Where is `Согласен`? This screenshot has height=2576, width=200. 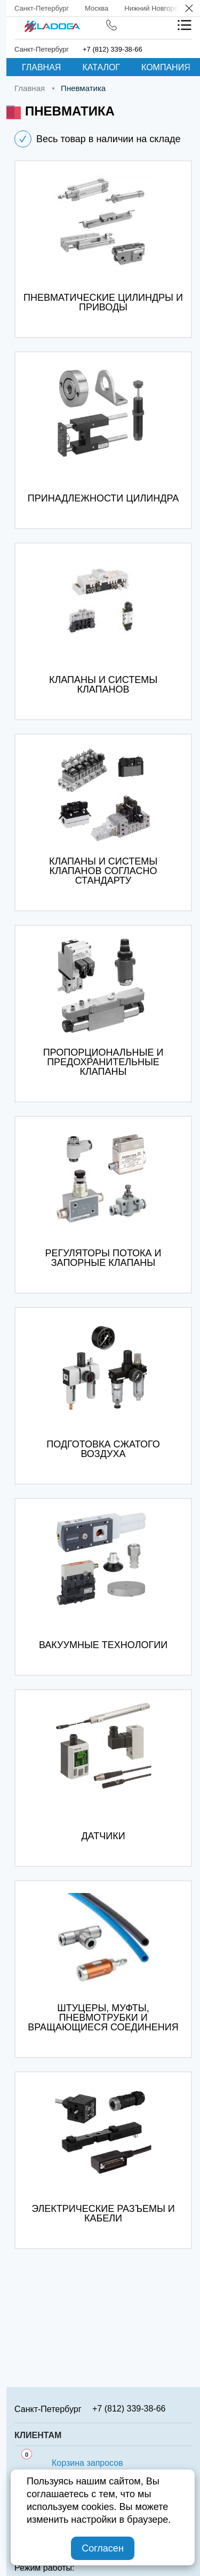
Согласен is located at coordinates (103, 2548).